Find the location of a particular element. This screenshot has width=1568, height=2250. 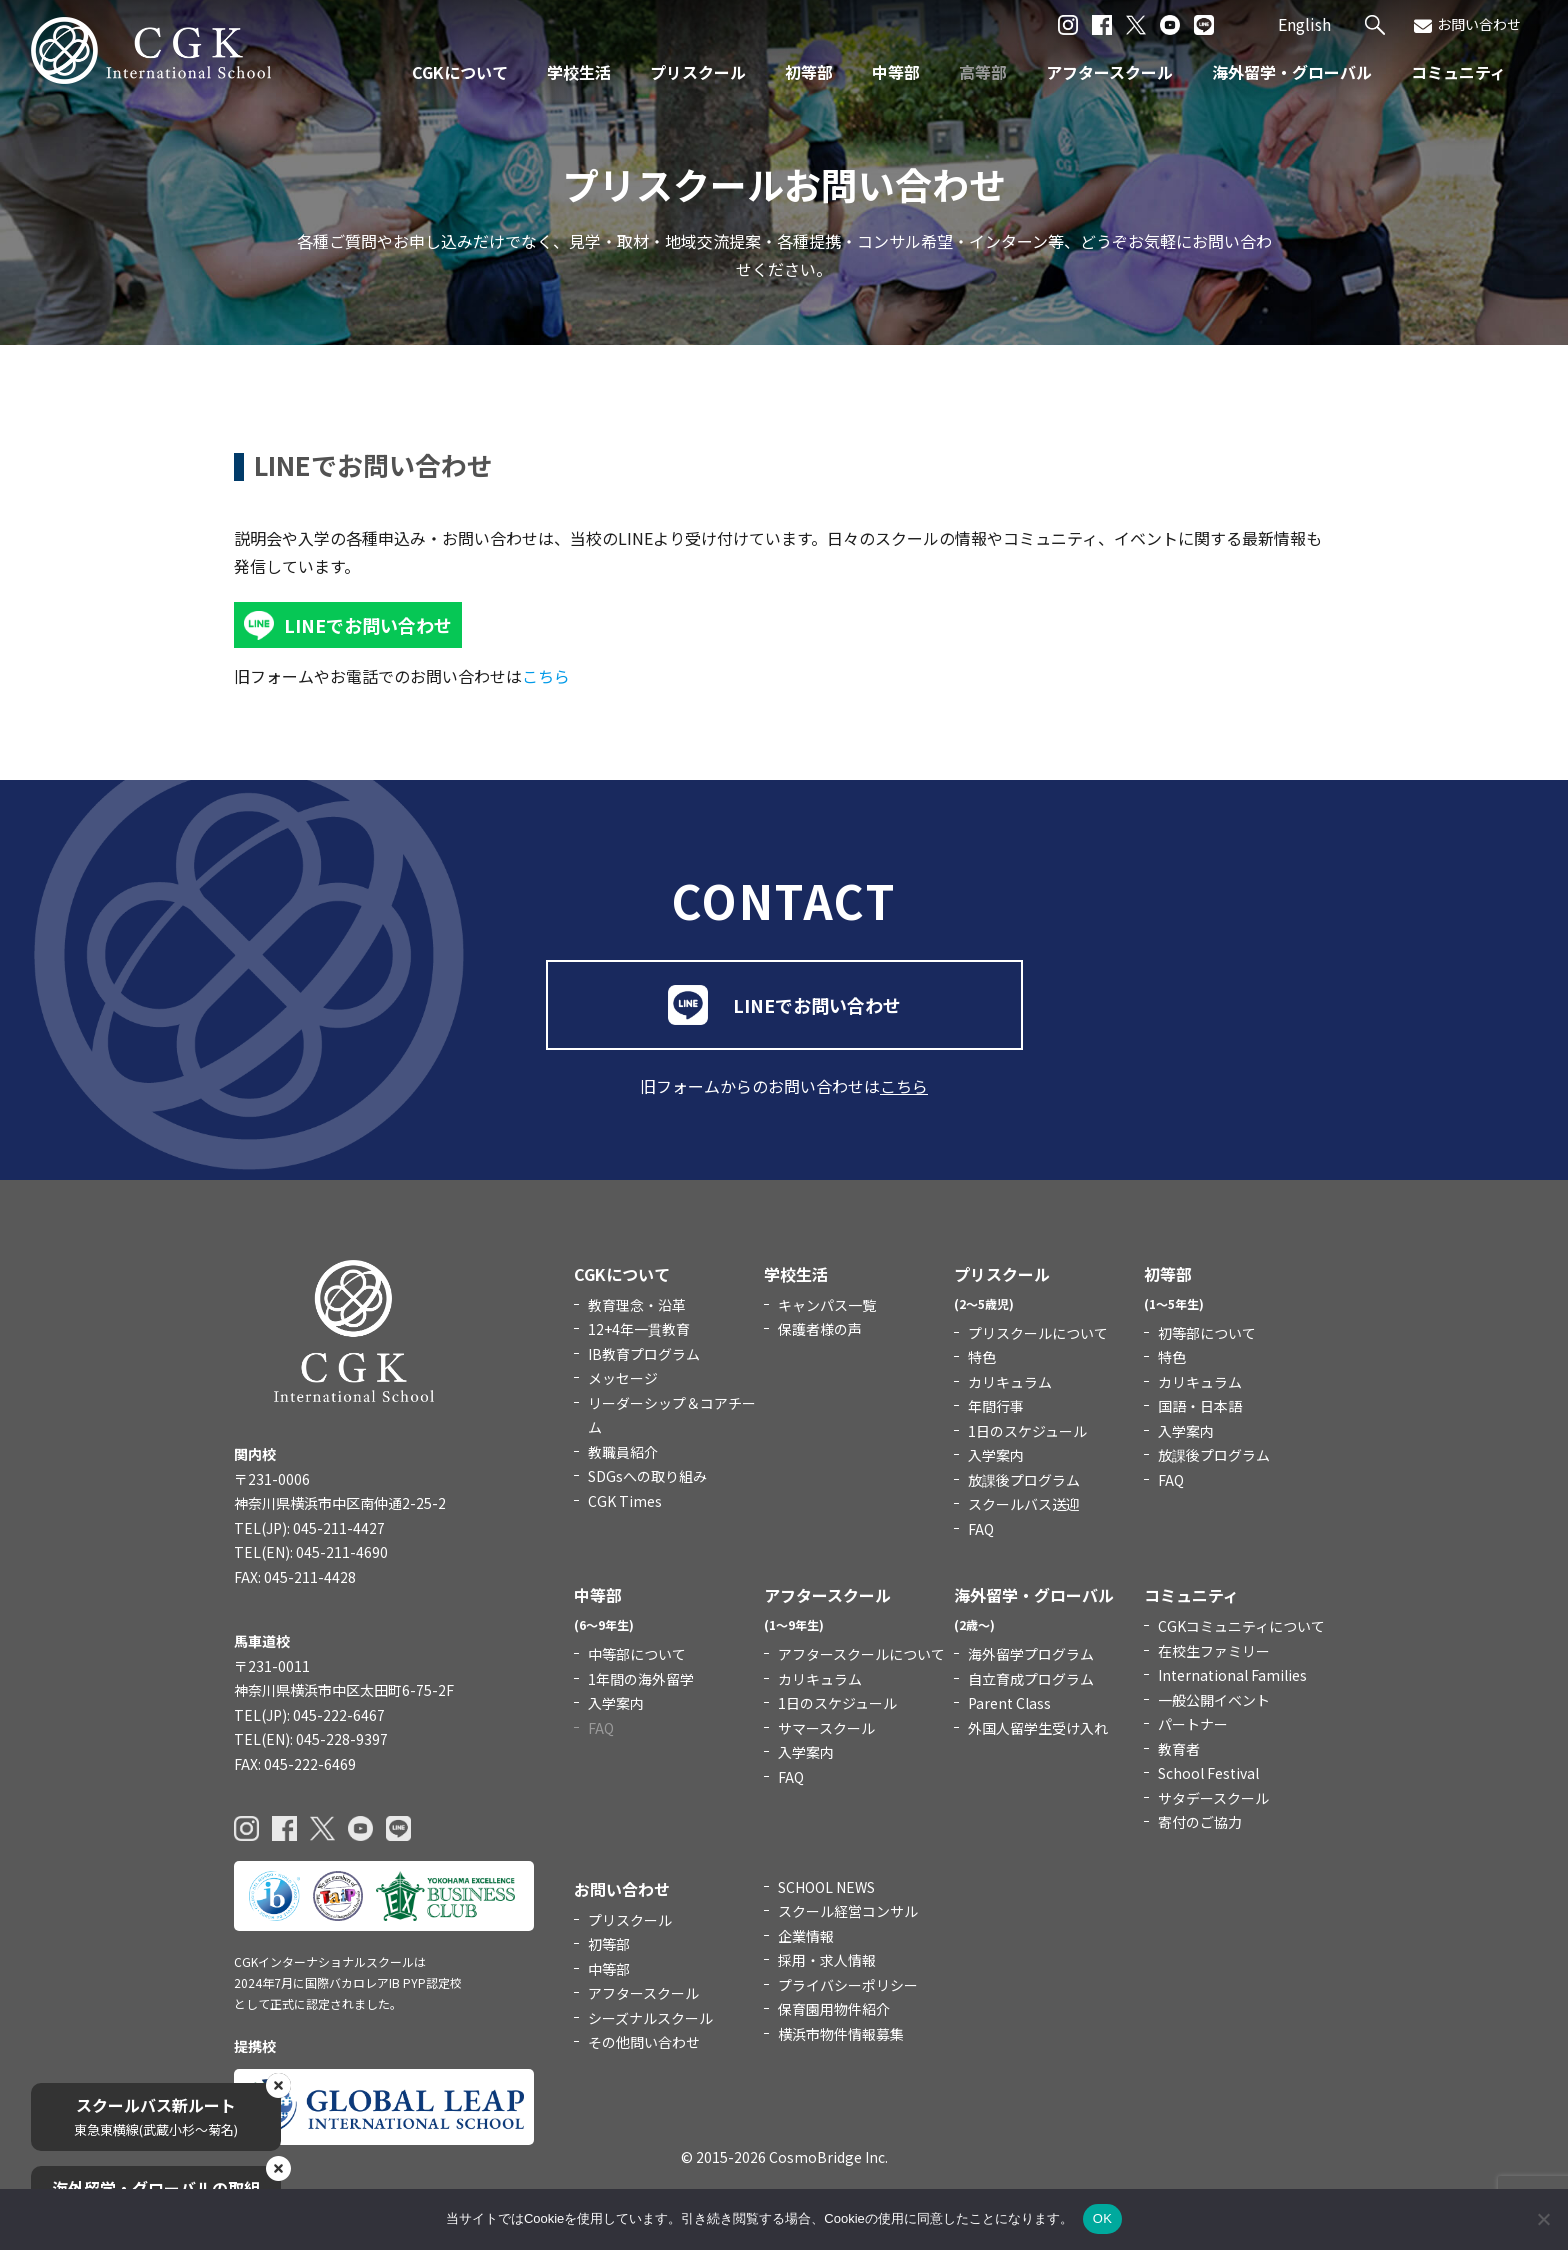

プライバシーポリシー is located at coordinates (848, 1985).